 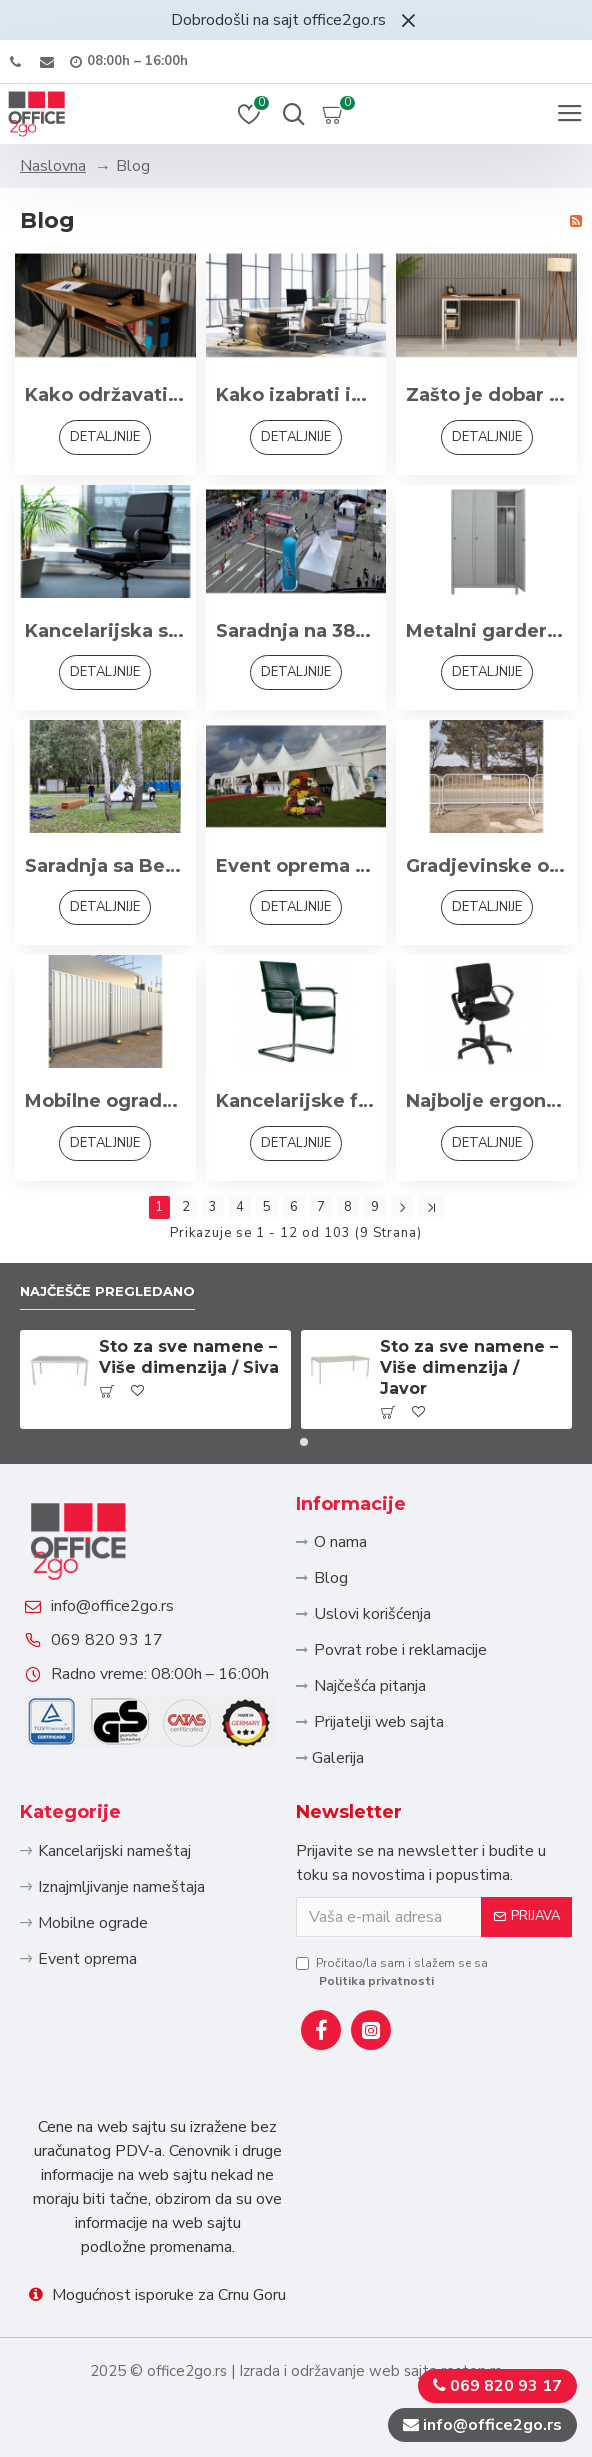 I want to click on Kancelarijske fotelje, so click(x=296, y=1101).